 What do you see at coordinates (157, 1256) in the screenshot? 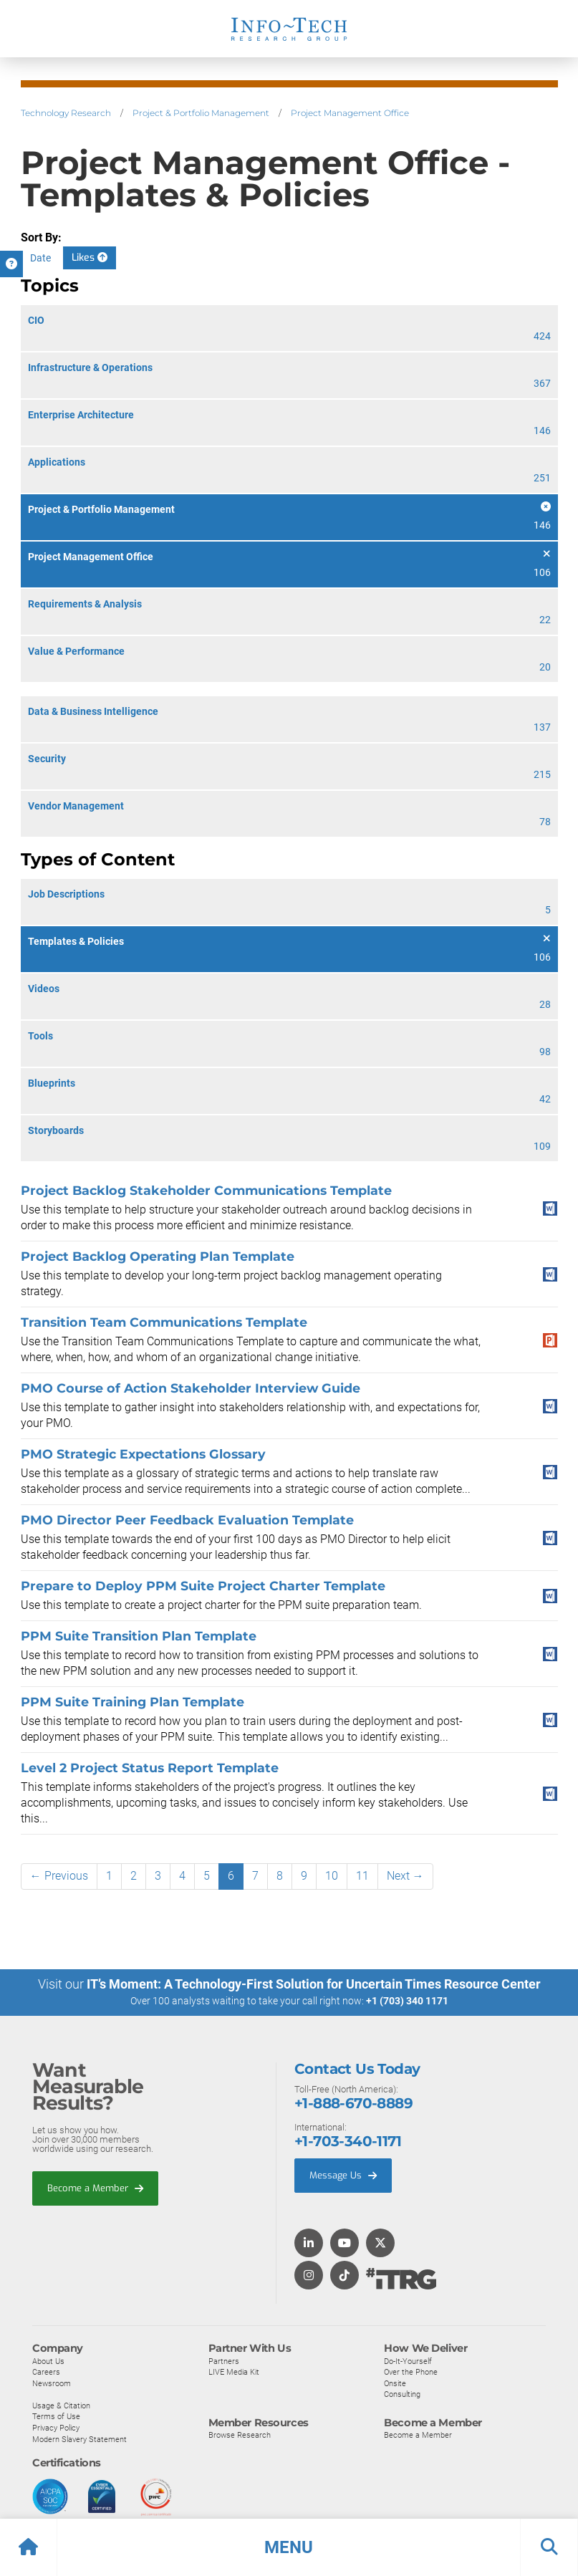
I see `Project Backlog Operating Plan Template` at bounding box center [157, 1256].